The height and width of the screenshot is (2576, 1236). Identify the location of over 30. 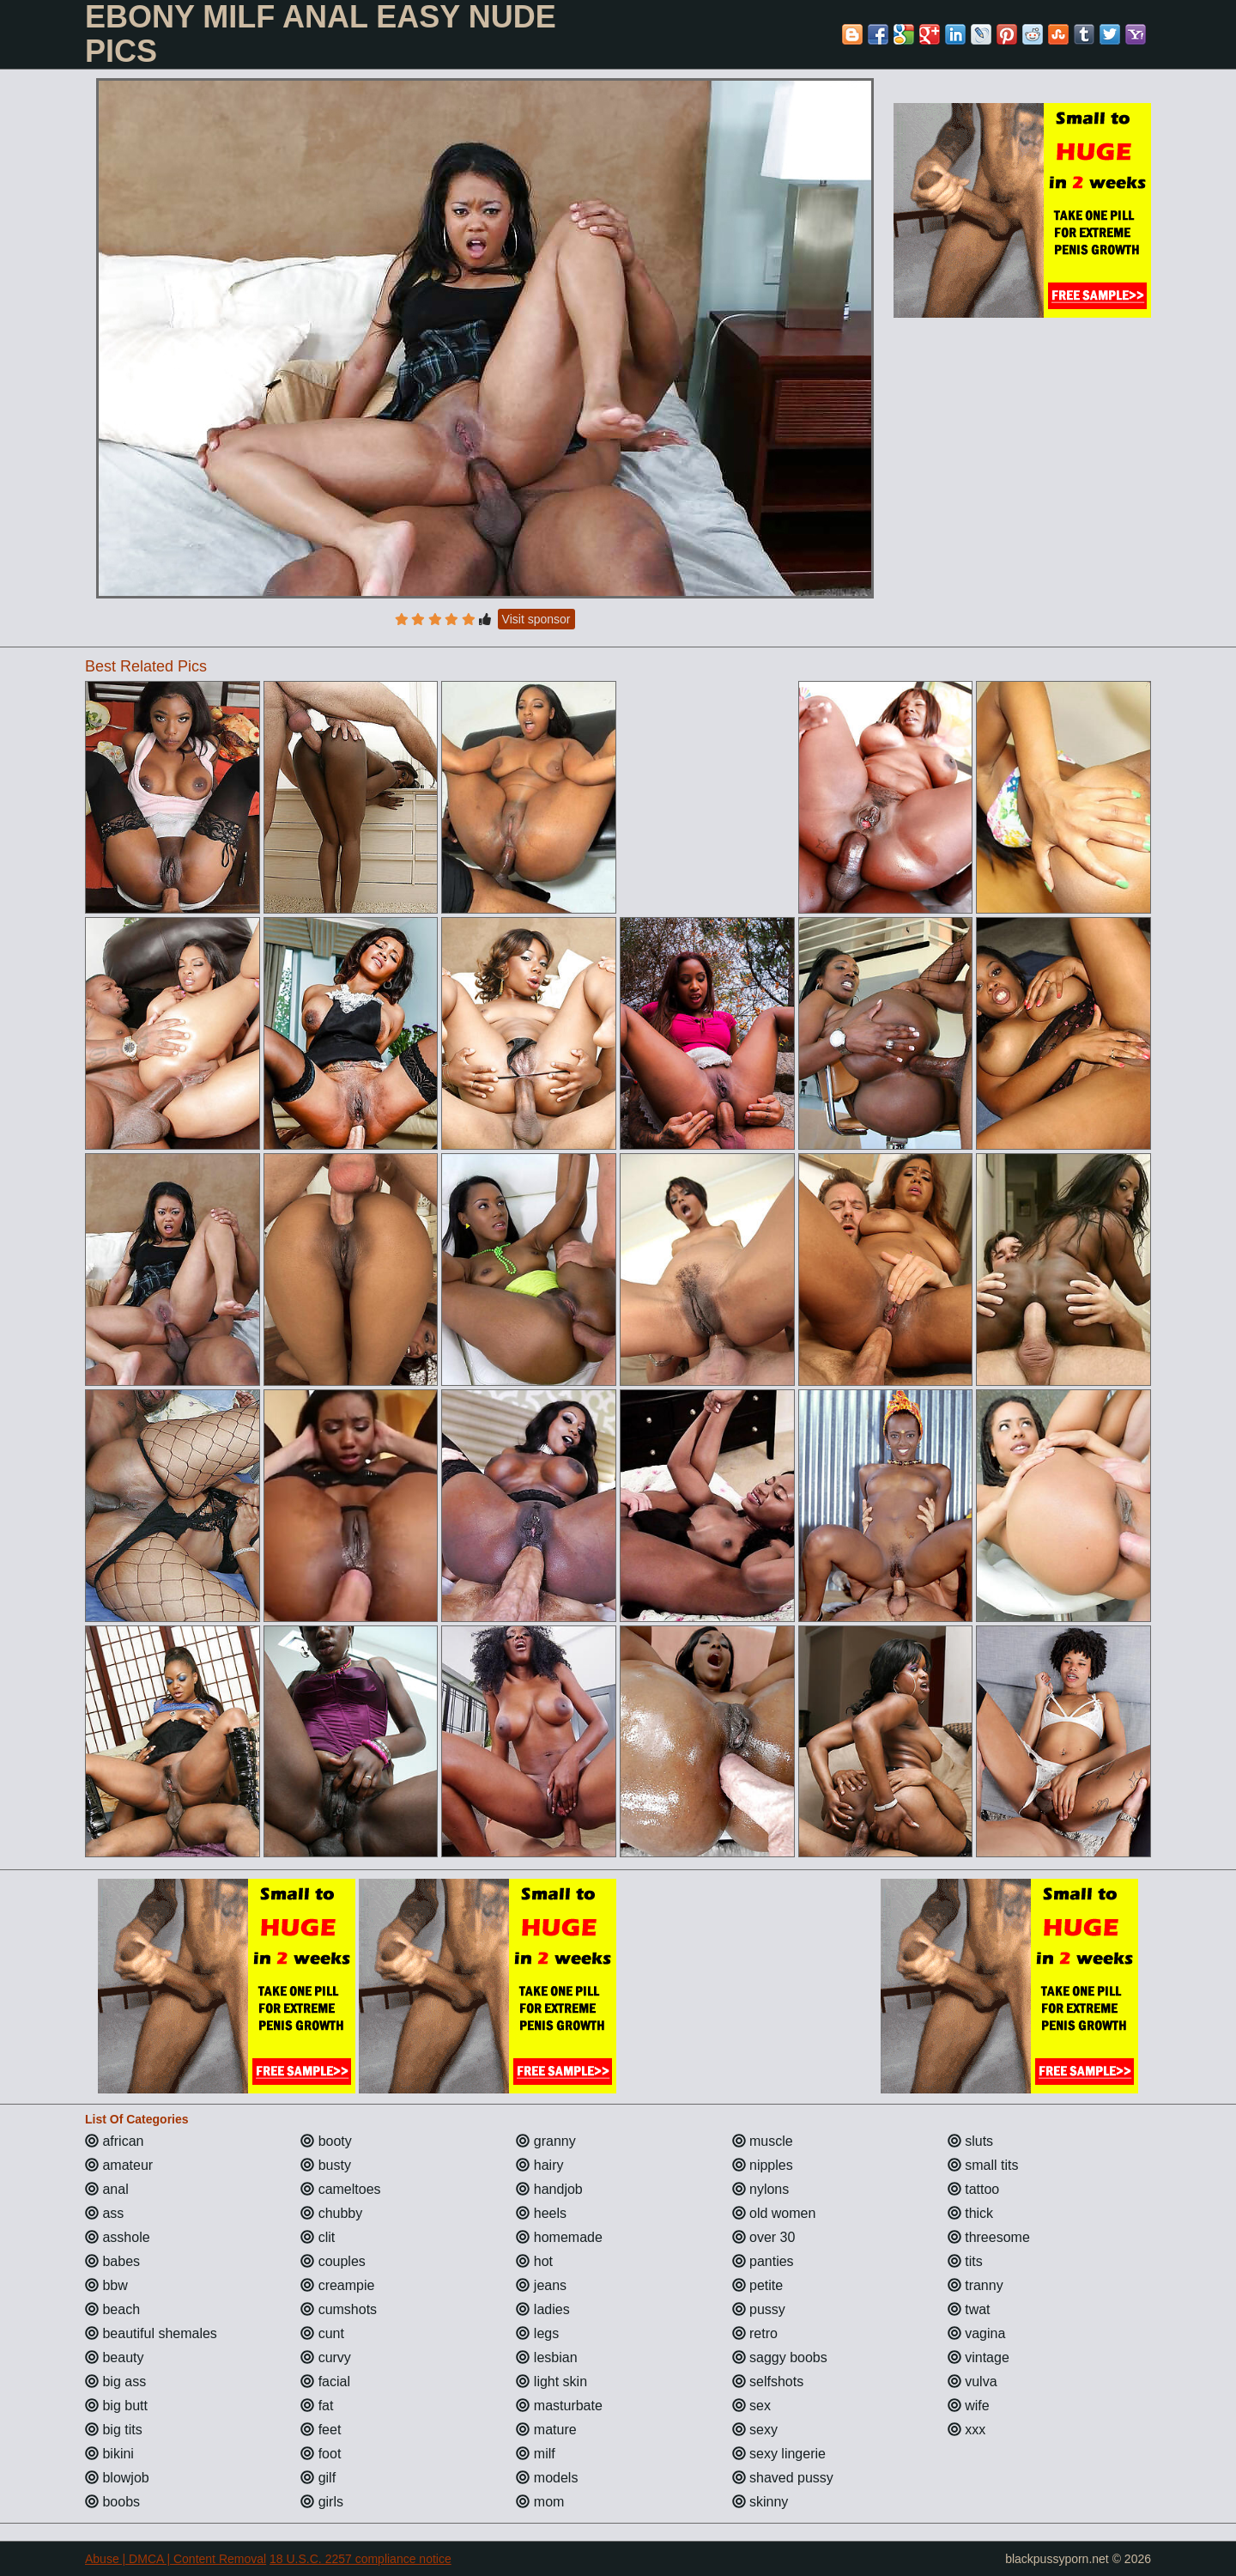
(764, 2237).